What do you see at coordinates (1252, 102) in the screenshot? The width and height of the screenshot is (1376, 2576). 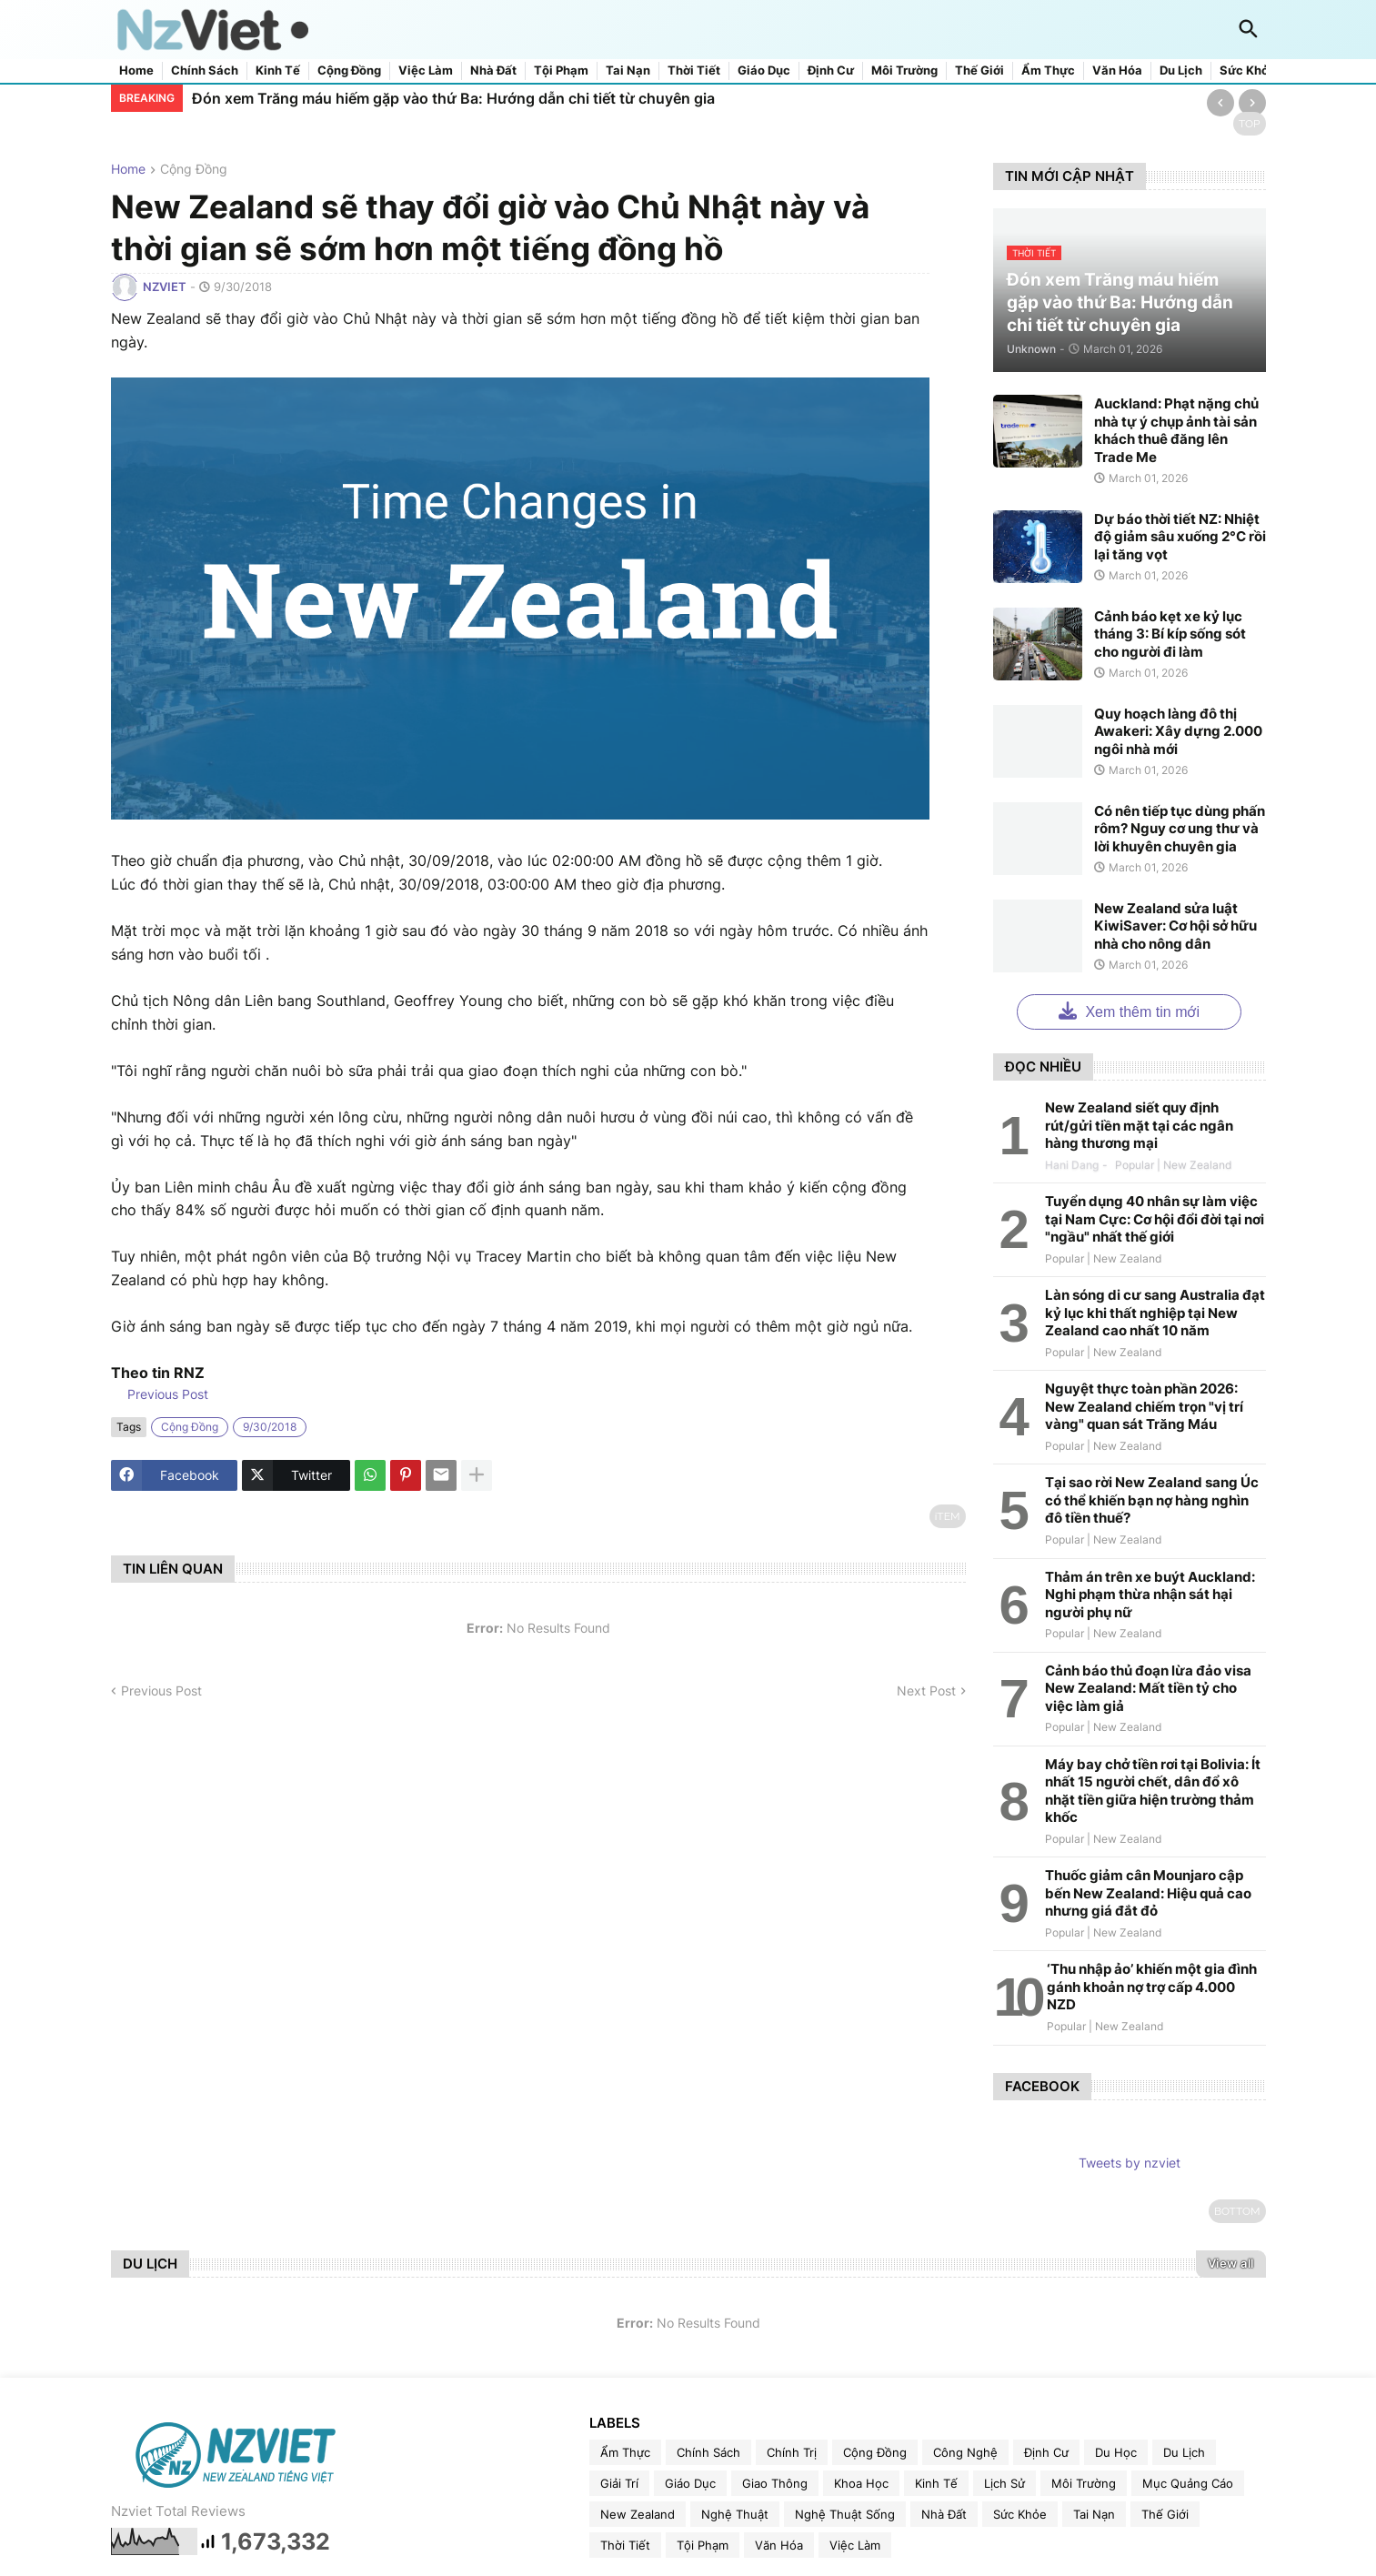 I see `[Next]` at bounding box center [1252, 102].